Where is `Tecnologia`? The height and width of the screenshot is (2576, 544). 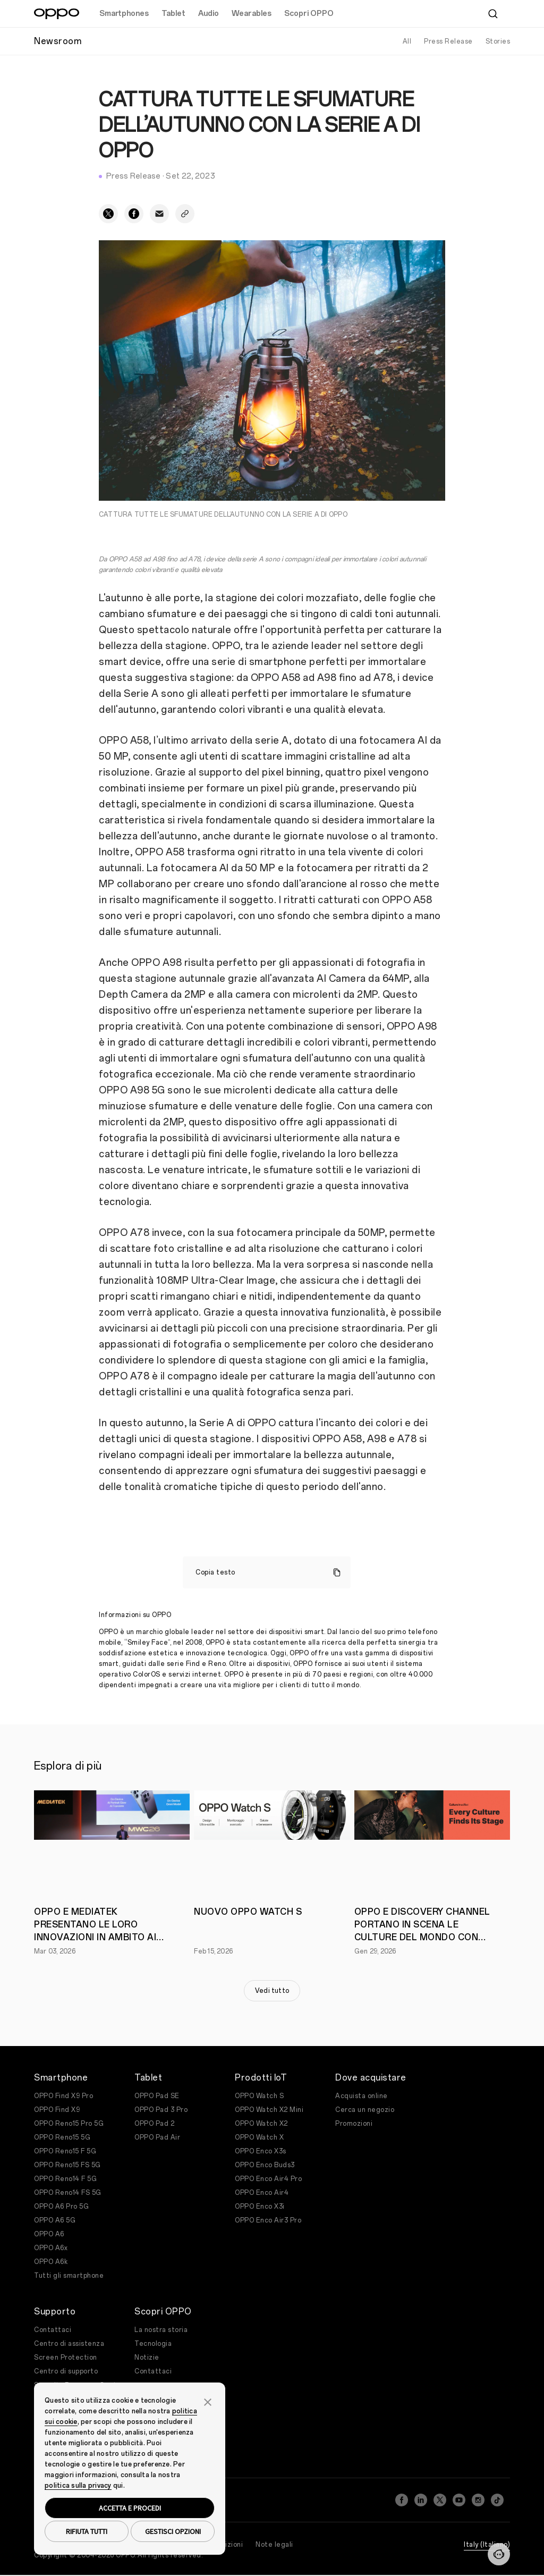
Tecnologia is located at coordinates (153, 2343).